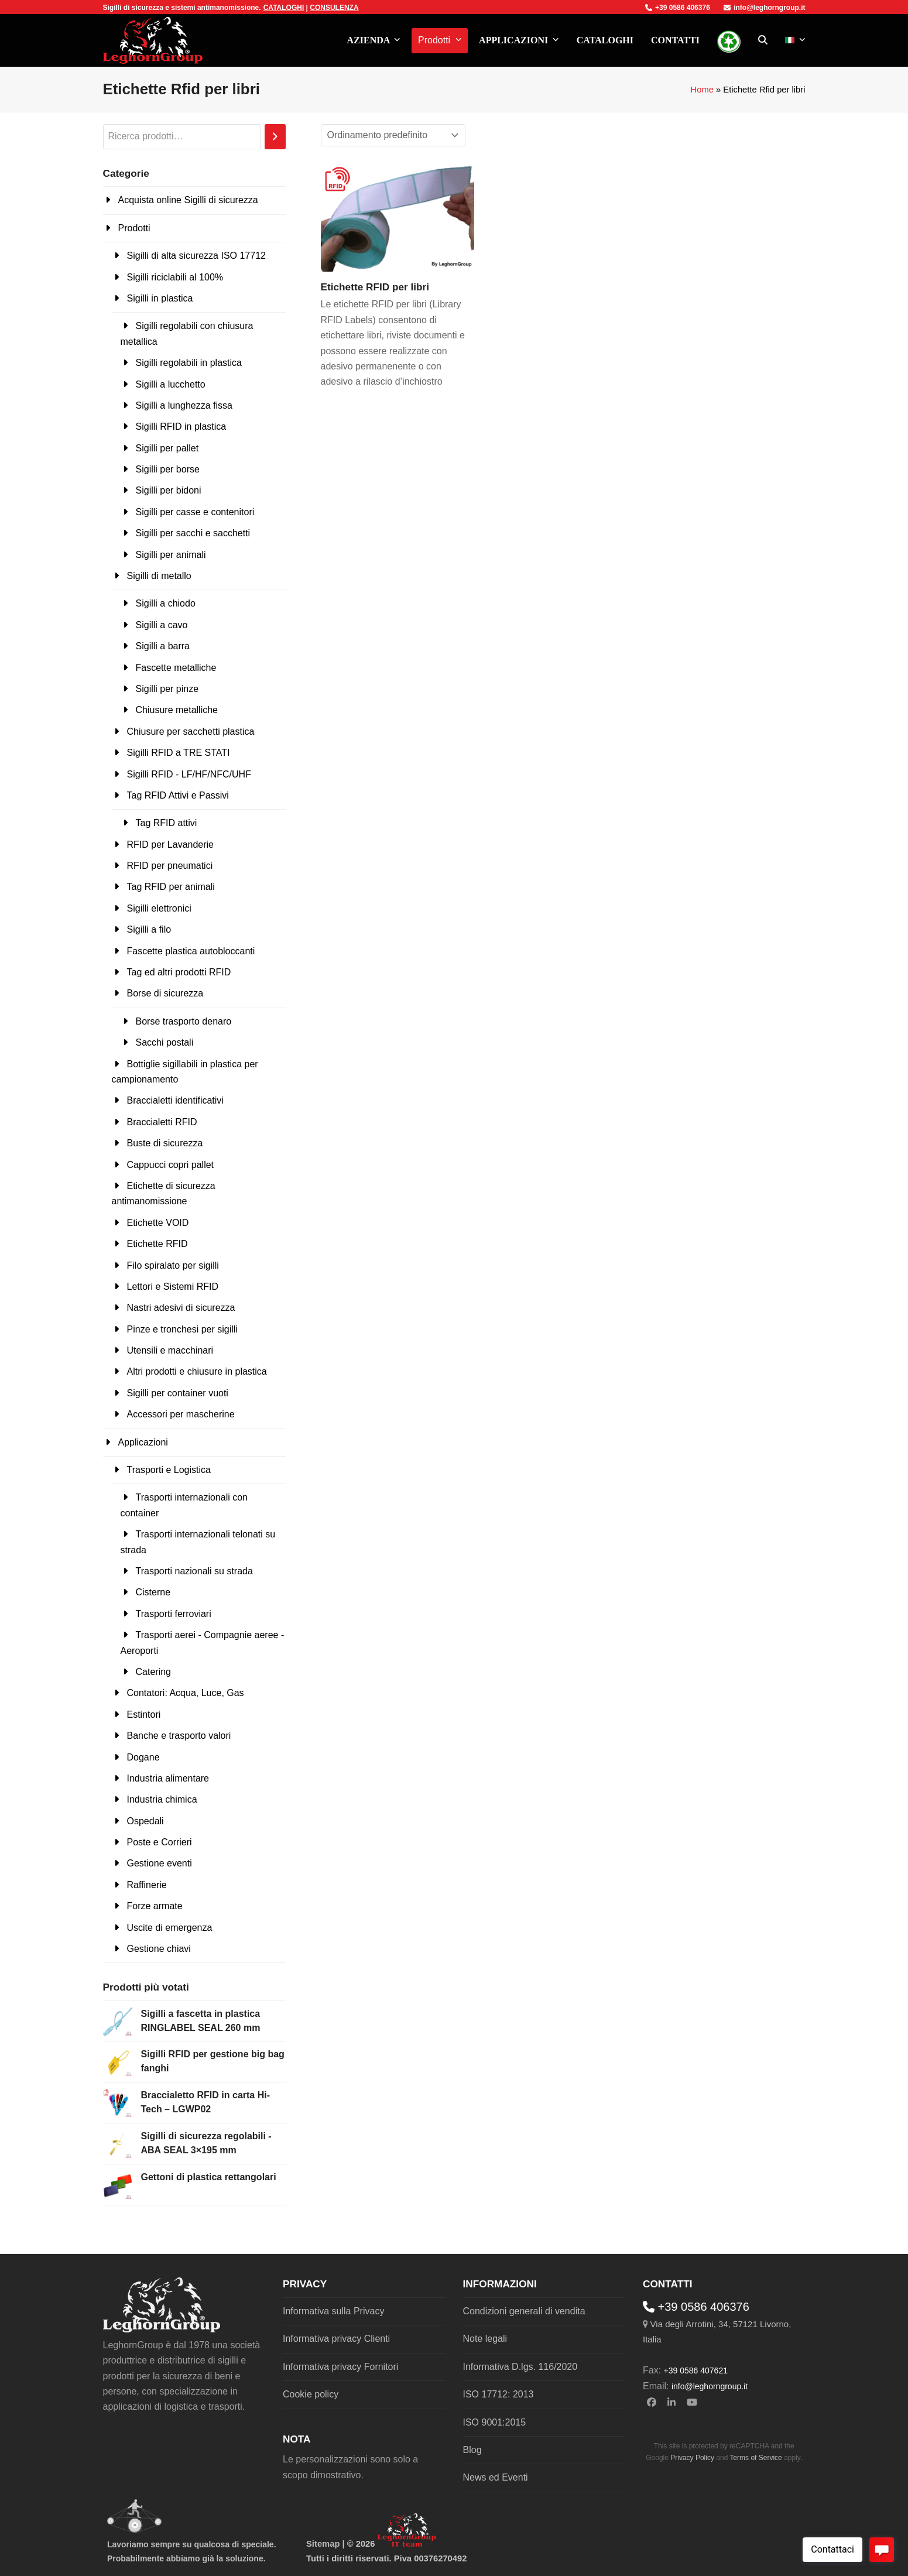  What do you see at coordinates (167, 448) in the screenshot?
I see `Sigilli per pallet` at bounding box center [167, 448].